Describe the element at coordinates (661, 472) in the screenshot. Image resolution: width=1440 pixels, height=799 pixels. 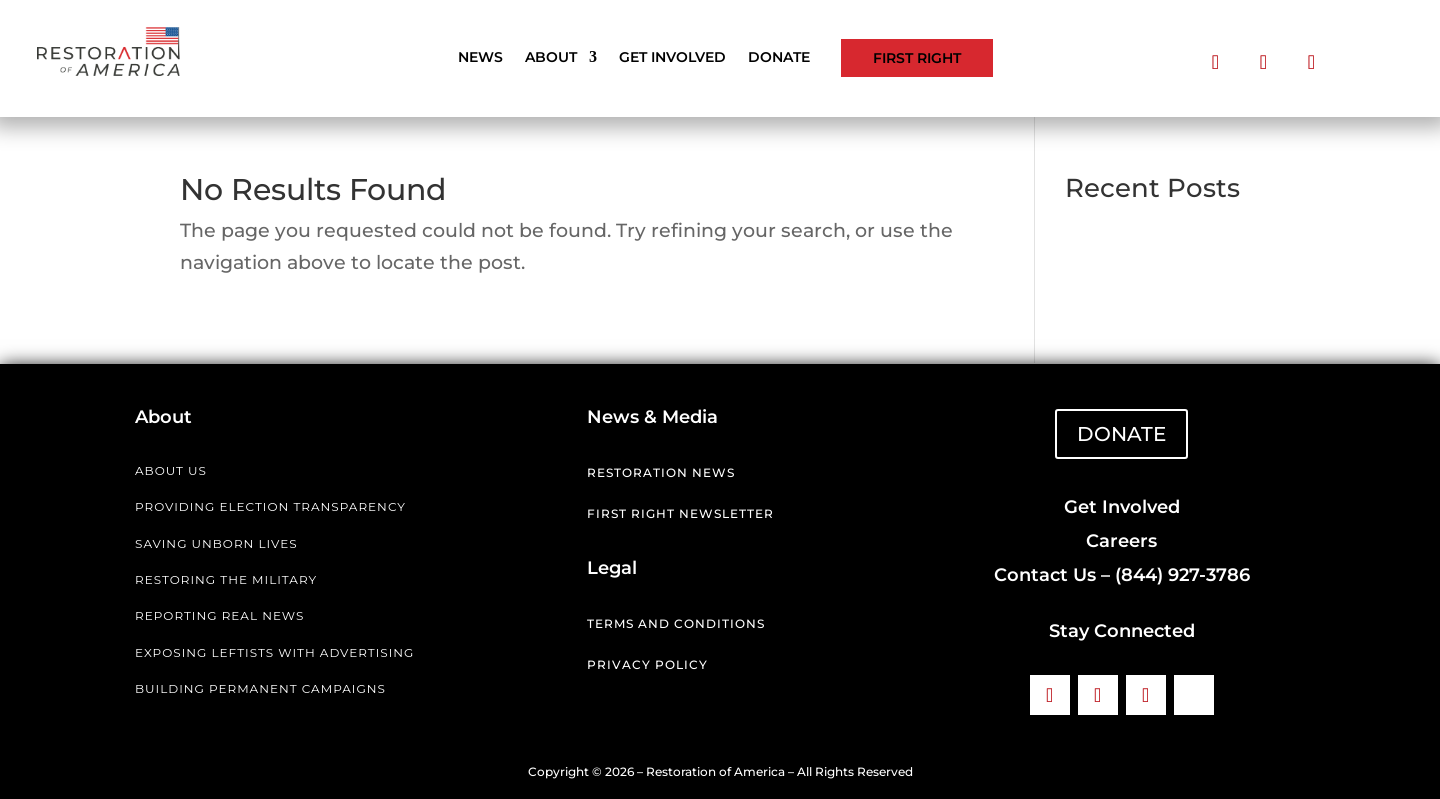
I see `Restoration News` at that location.